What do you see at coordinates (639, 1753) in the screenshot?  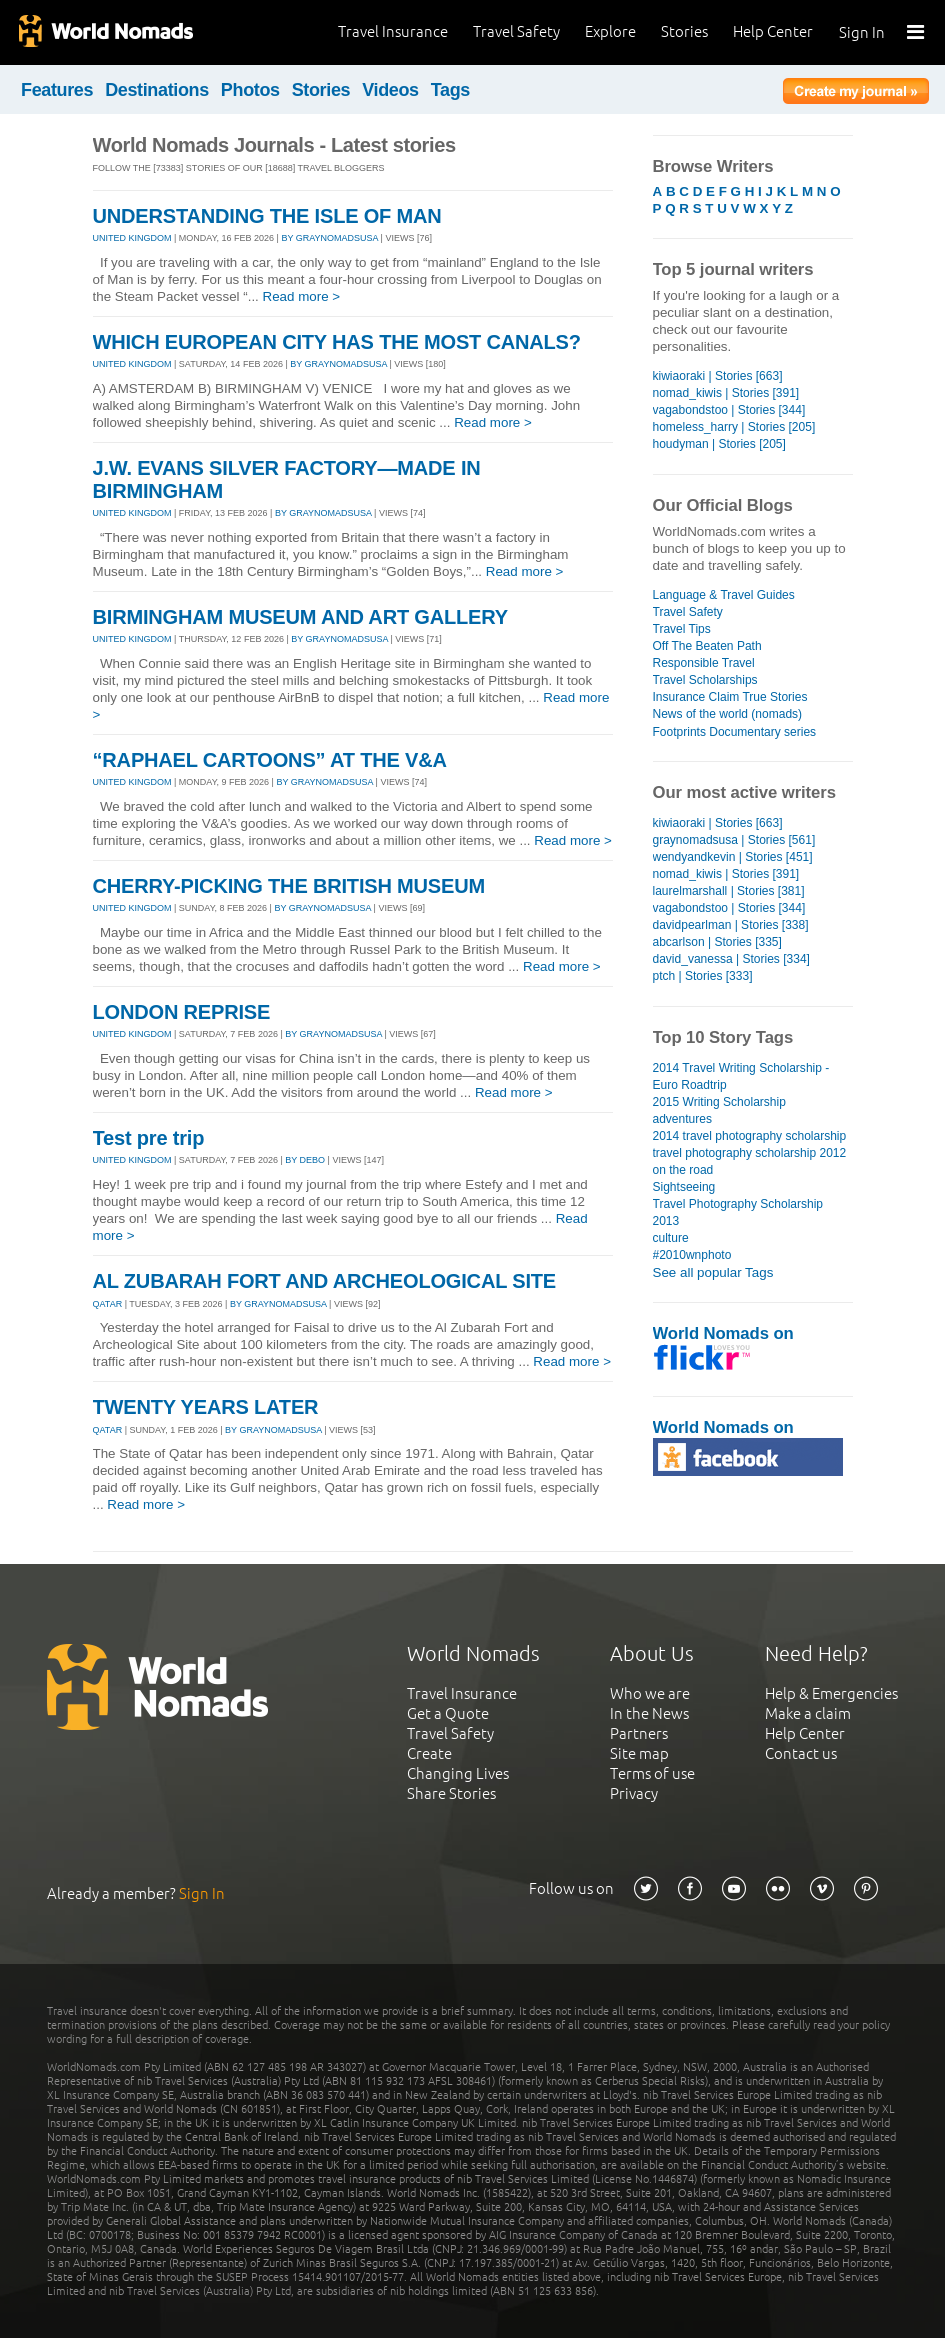 I see `Site map` at bounding box center [639, 1753].